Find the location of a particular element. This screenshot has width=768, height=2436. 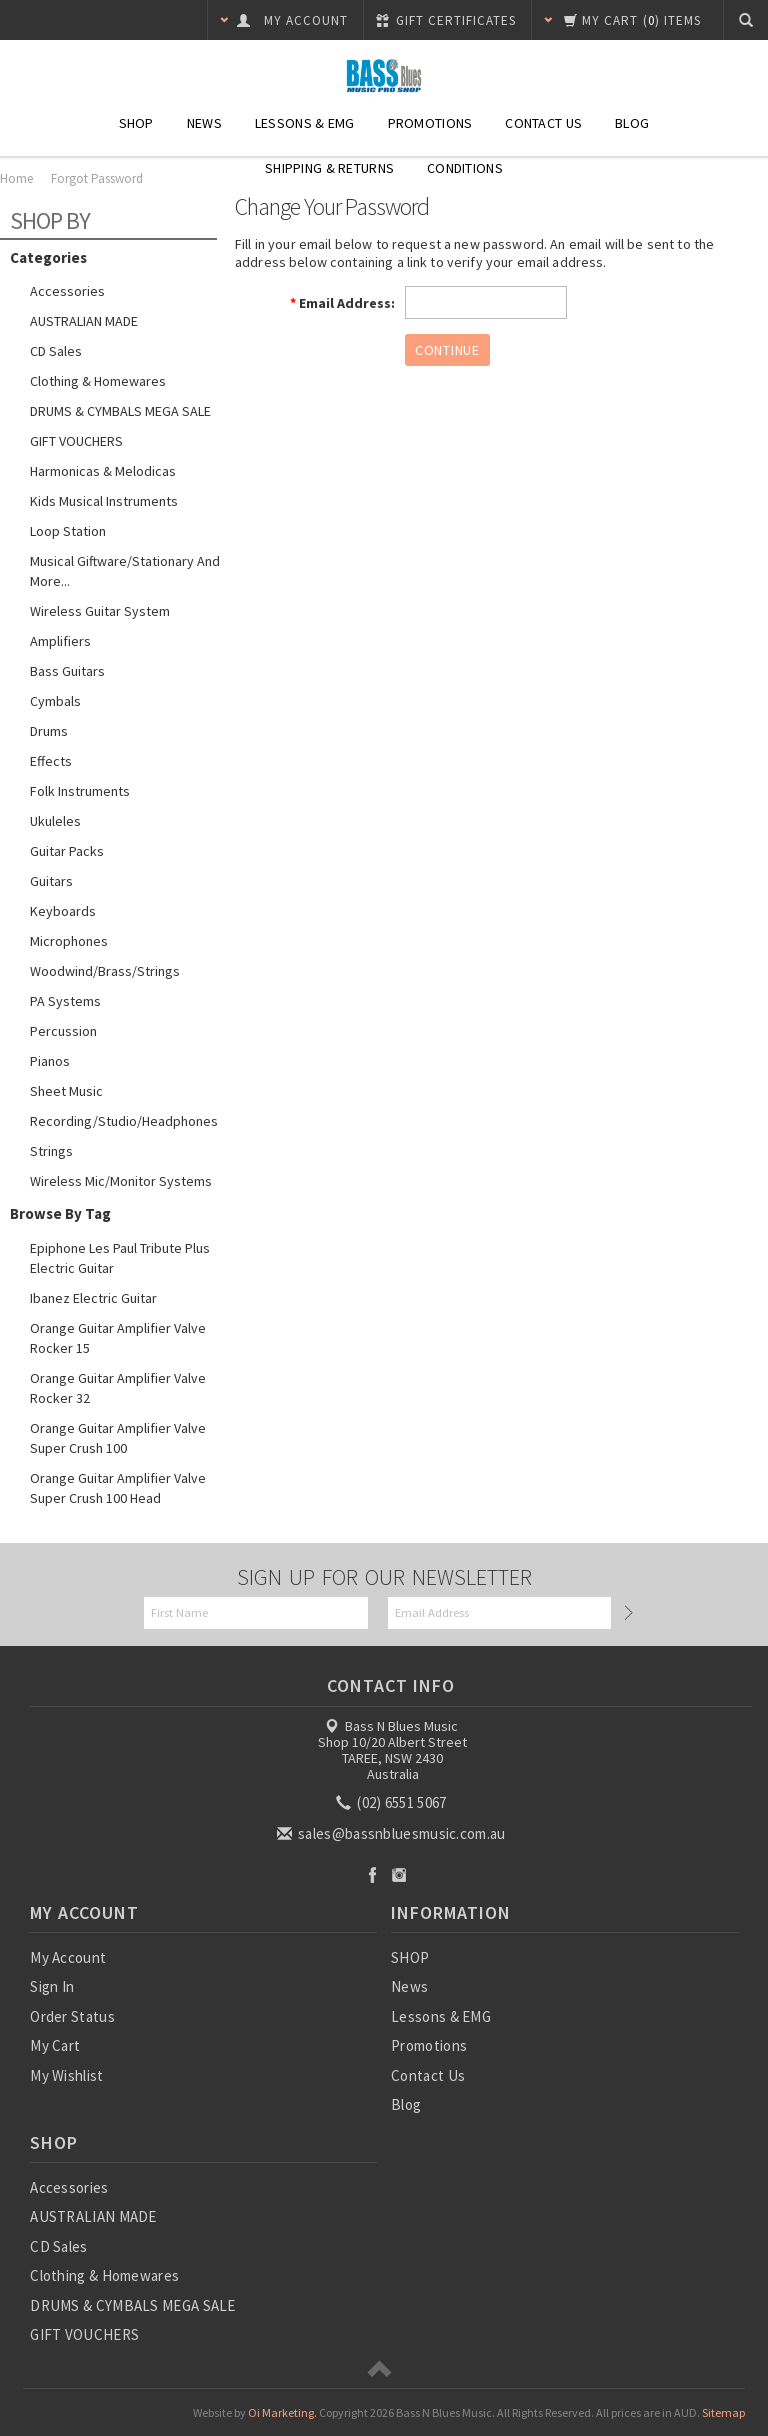

DRUMS & CYMBALS MEGA SALE is located at coordinates (120, 411).